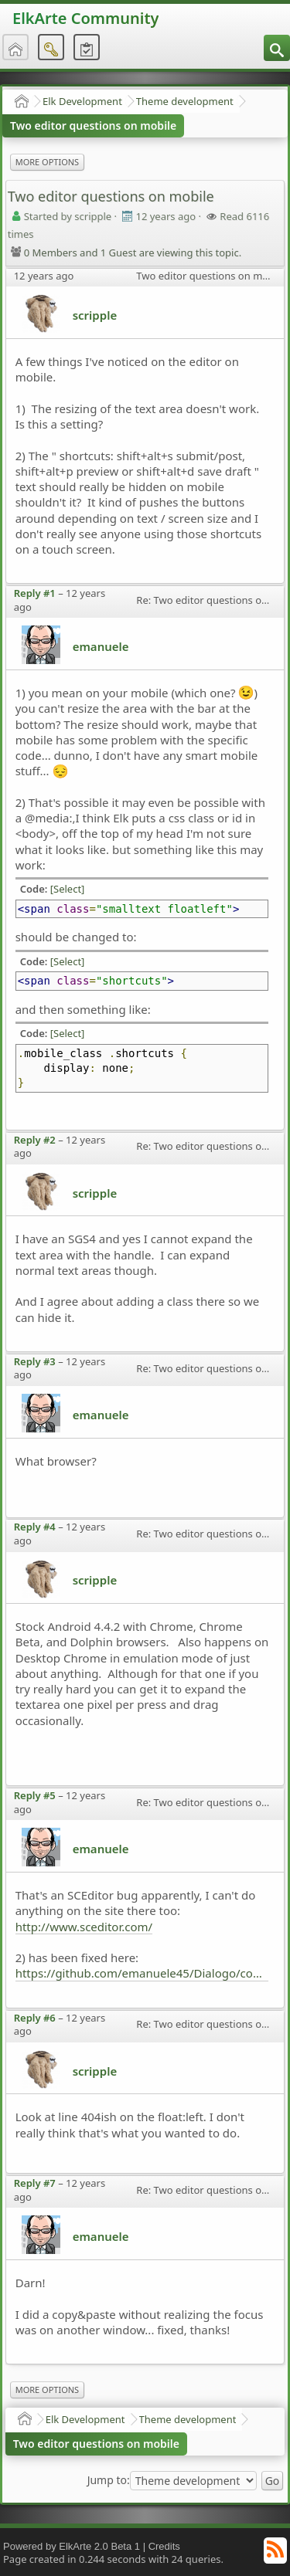  Describe the element at coordinates (101, 646) in the screenshot. I see `emanuele` at that location.